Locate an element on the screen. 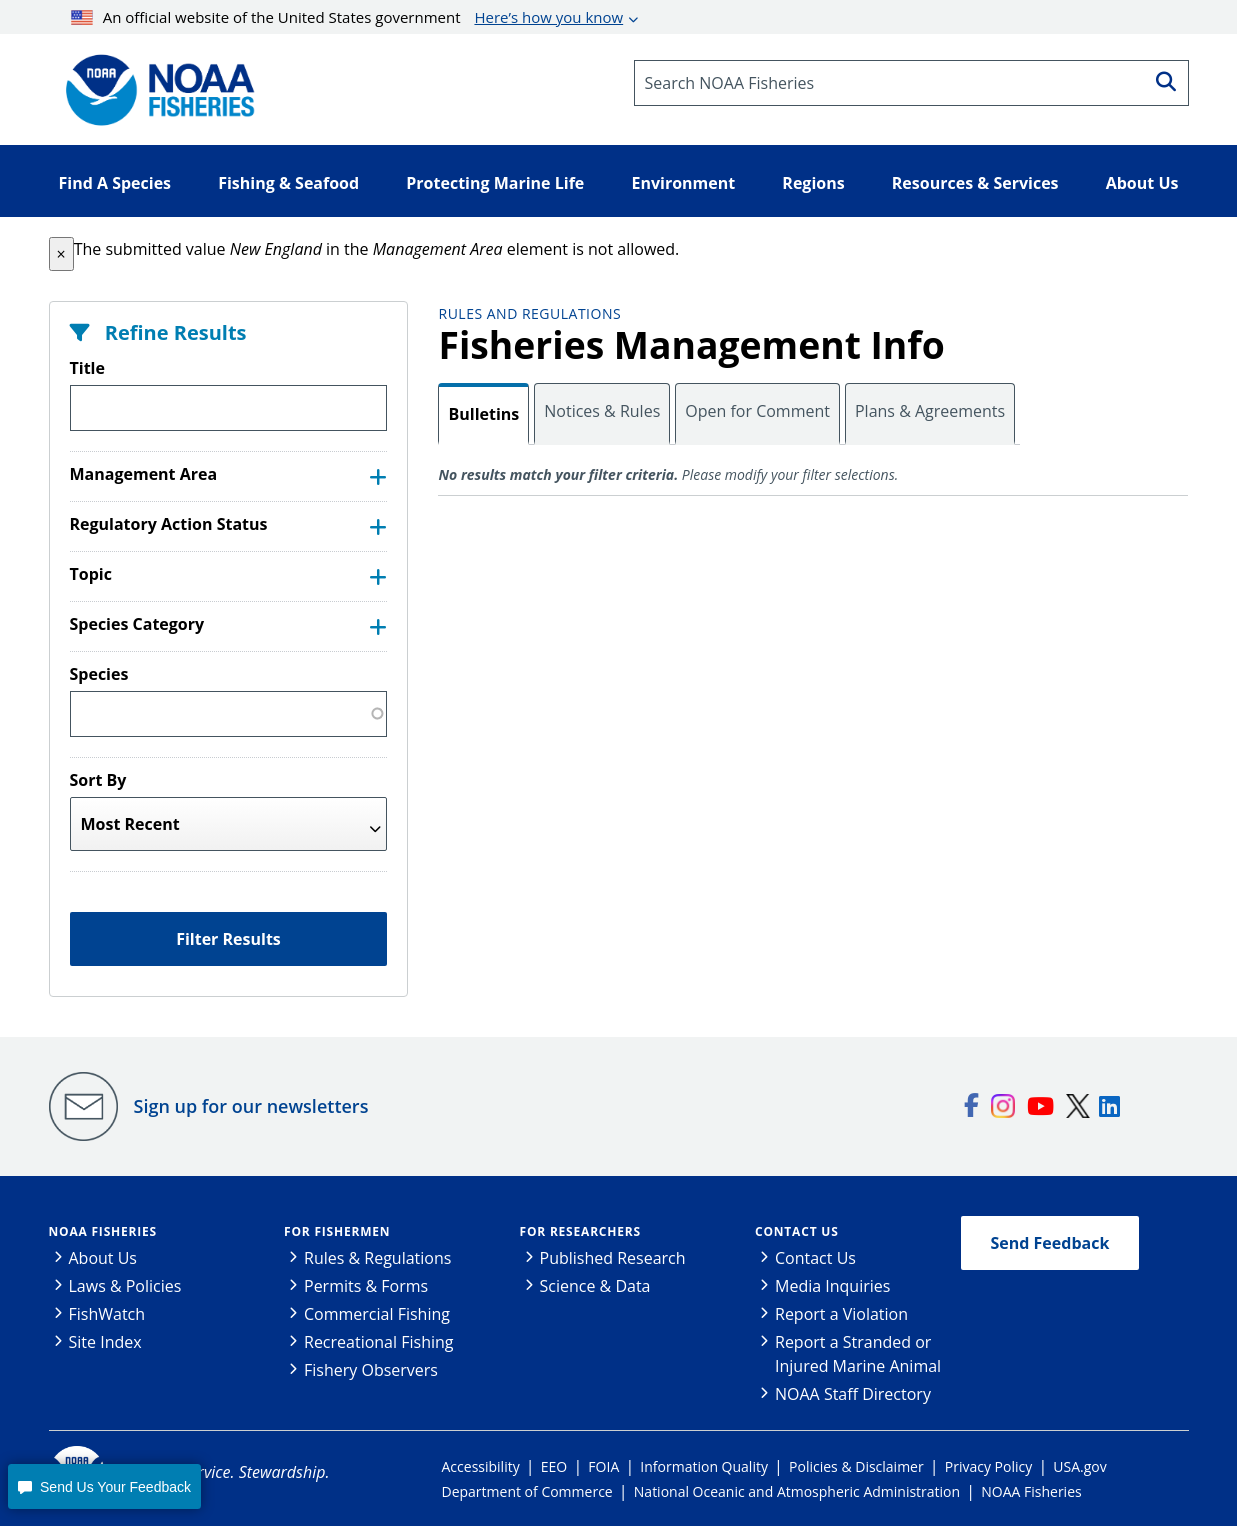  FishWatch is located at coordinates (107, 1314).